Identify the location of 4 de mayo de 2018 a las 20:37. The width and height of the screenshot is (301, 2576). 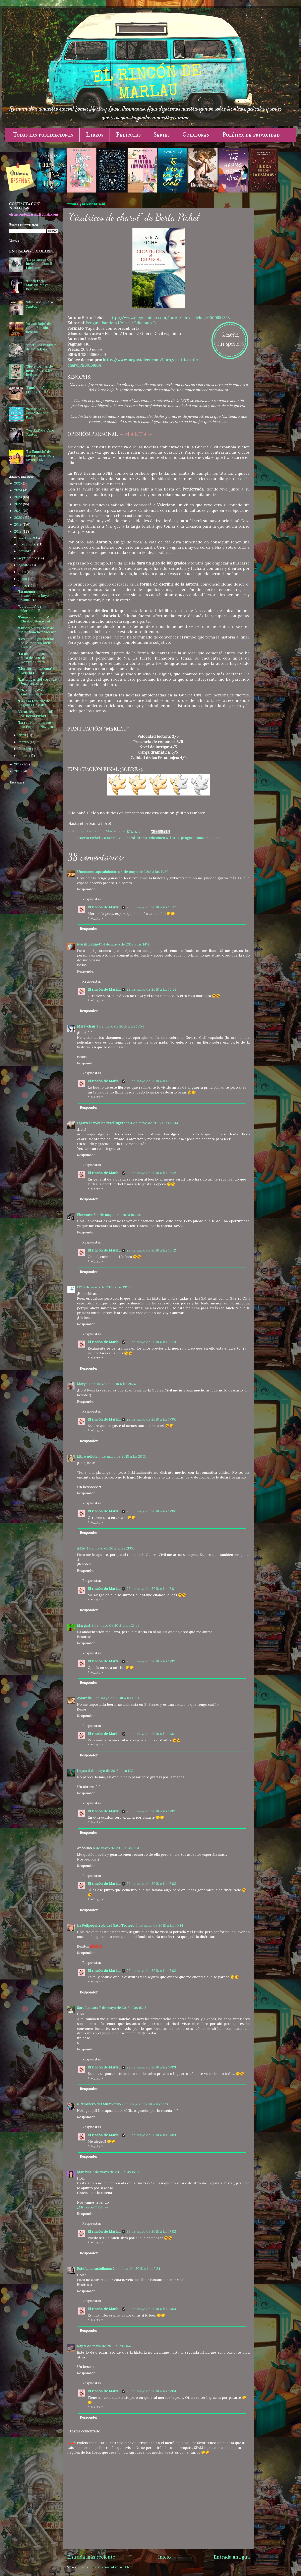
(112, 1384).